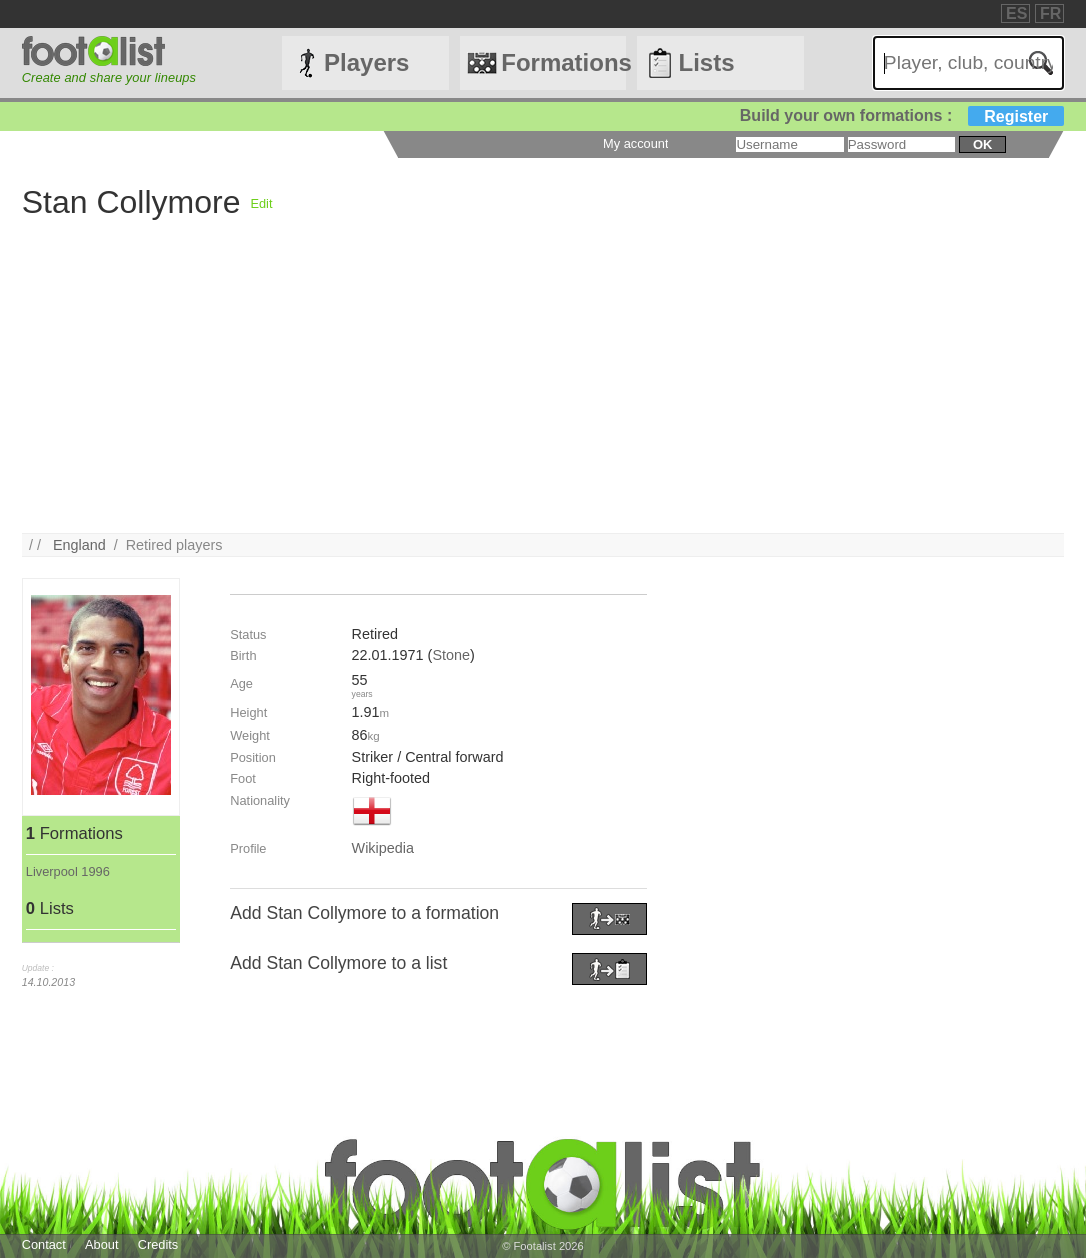  I want to click on Lists, so click(706, 62).